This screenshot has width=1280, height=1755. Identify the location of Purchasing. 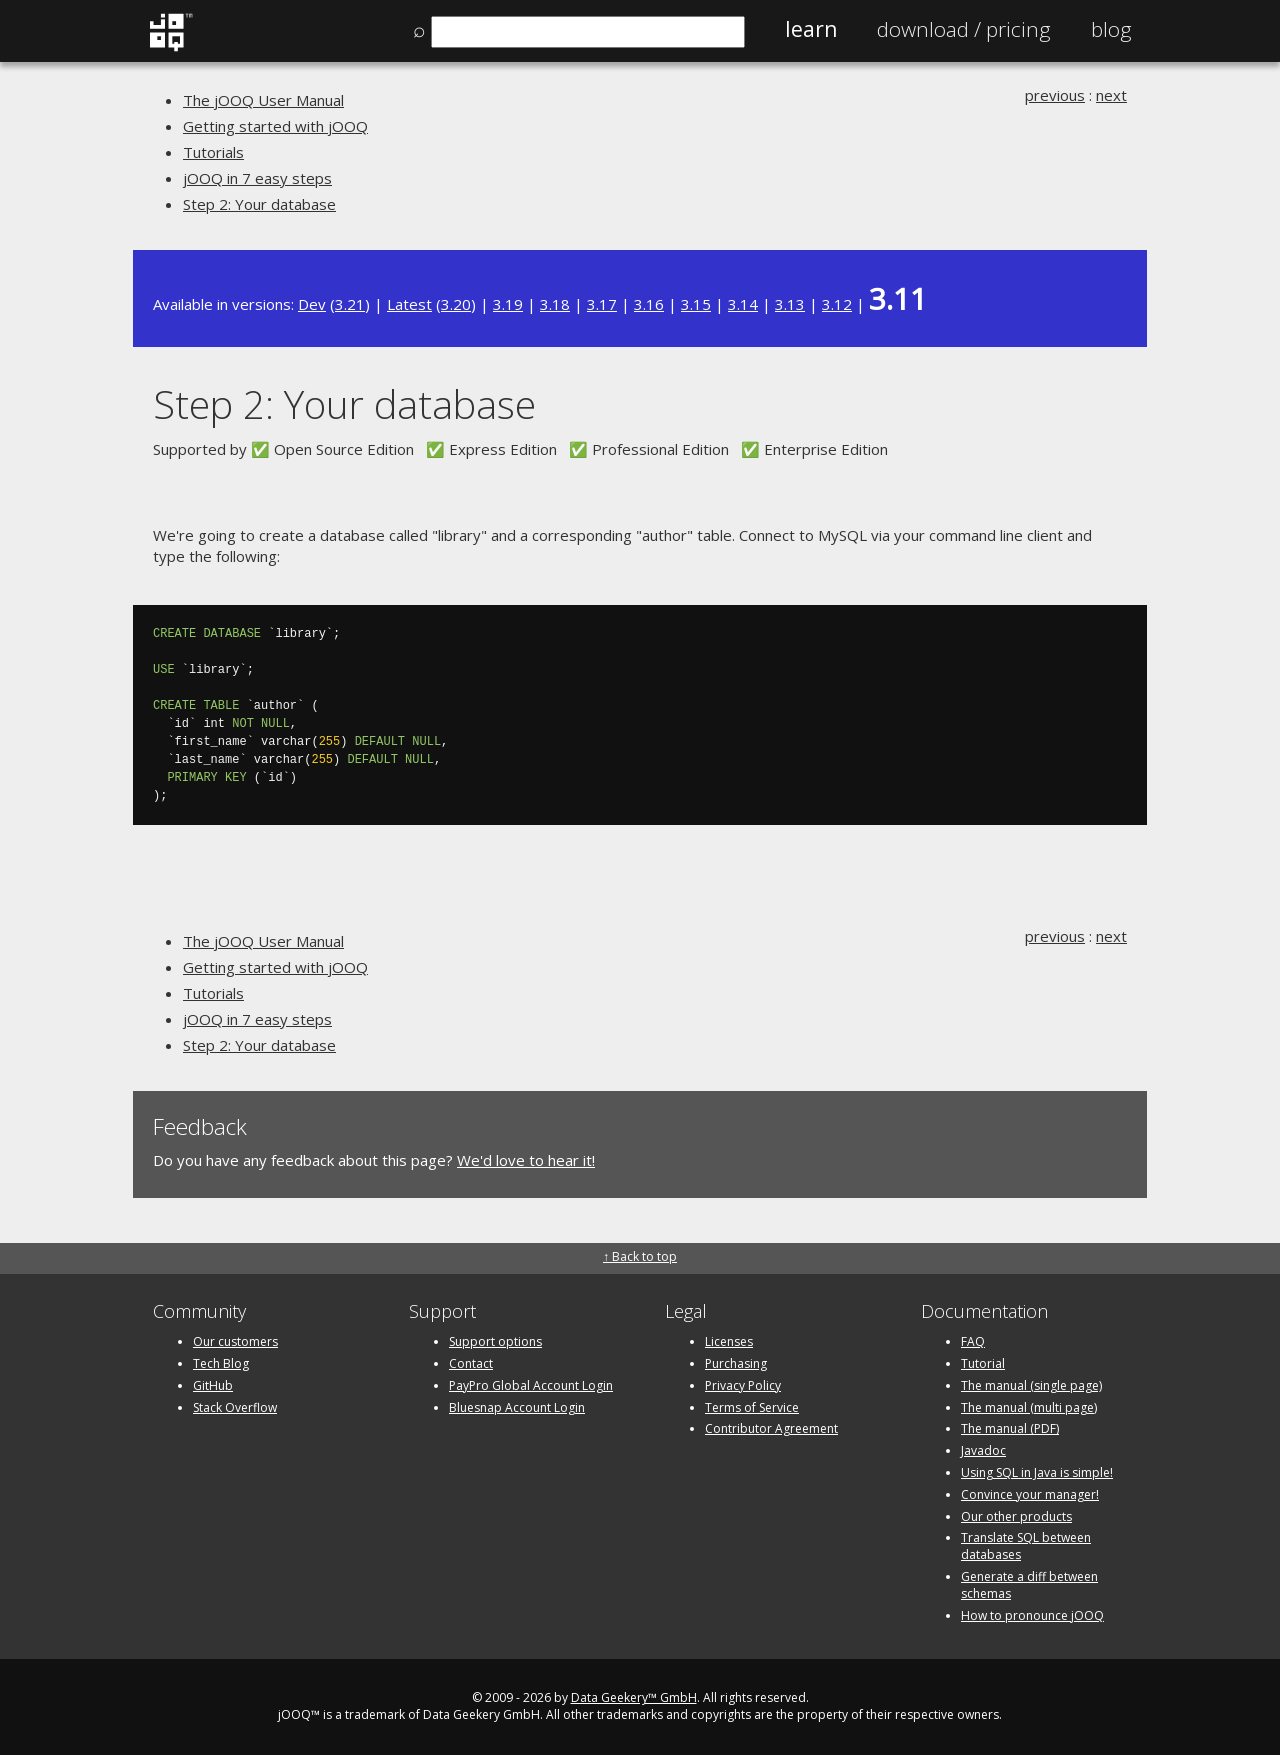
(736, 1363).